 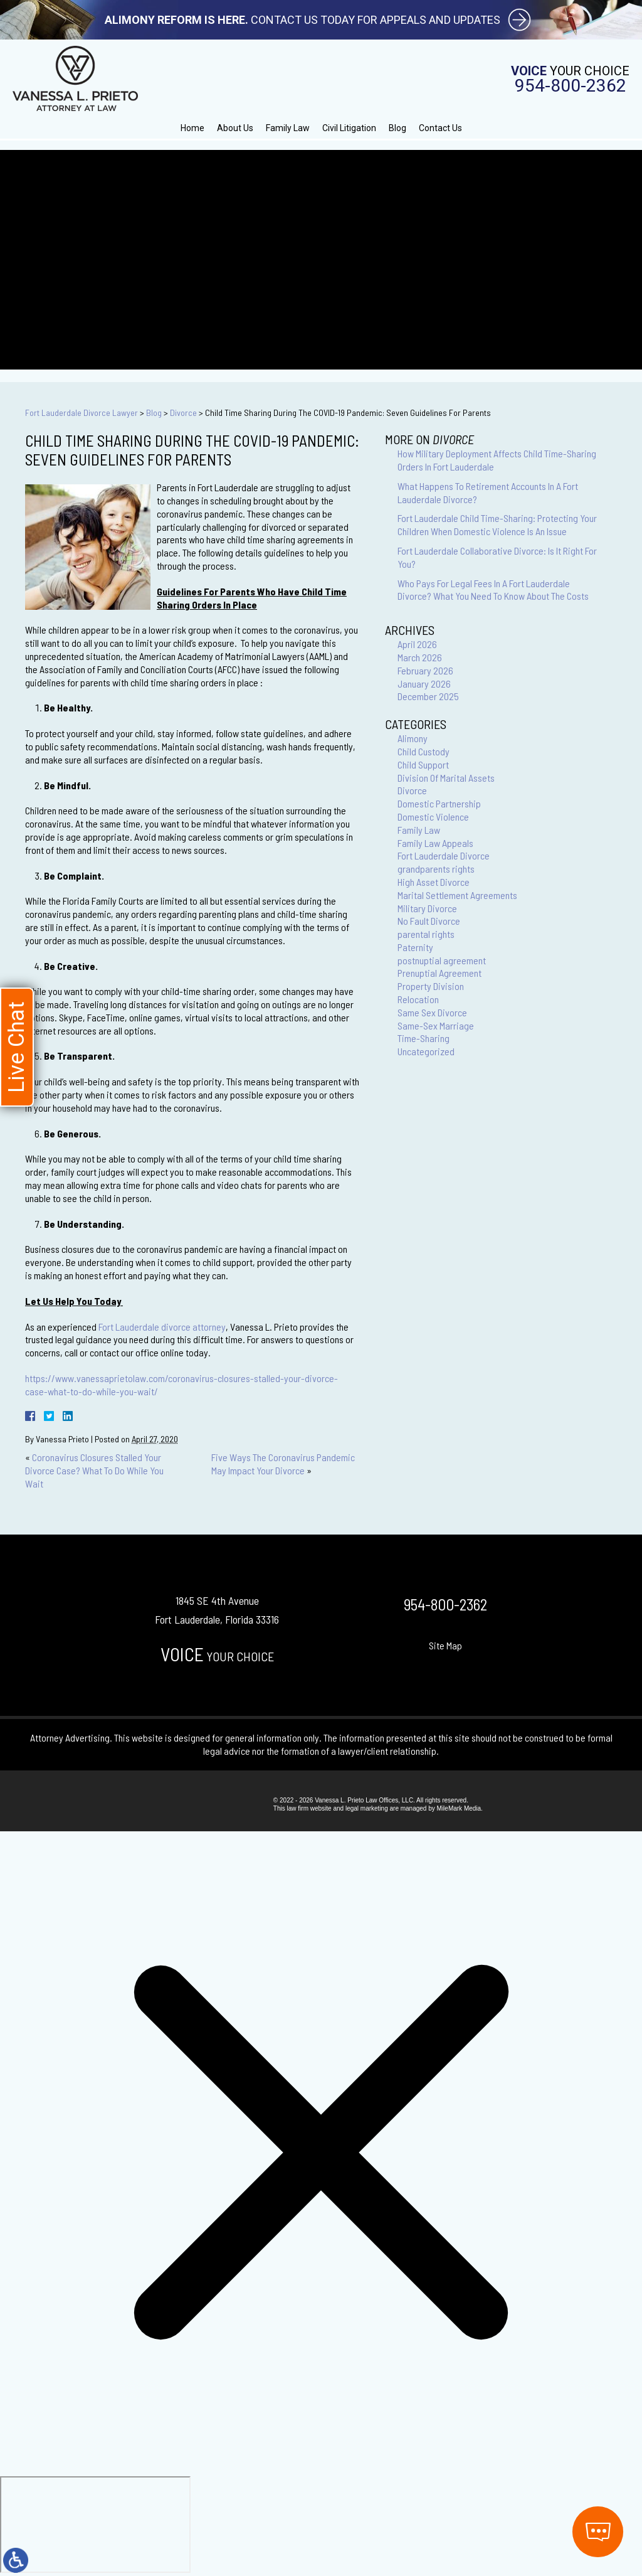 What do you see at coordinates (94, 1470) in the screenshot?
I see `Coronavirus Closures Stalled Your Divorce Case? What To Do While You Wait` at bounding box center [94, 1470].